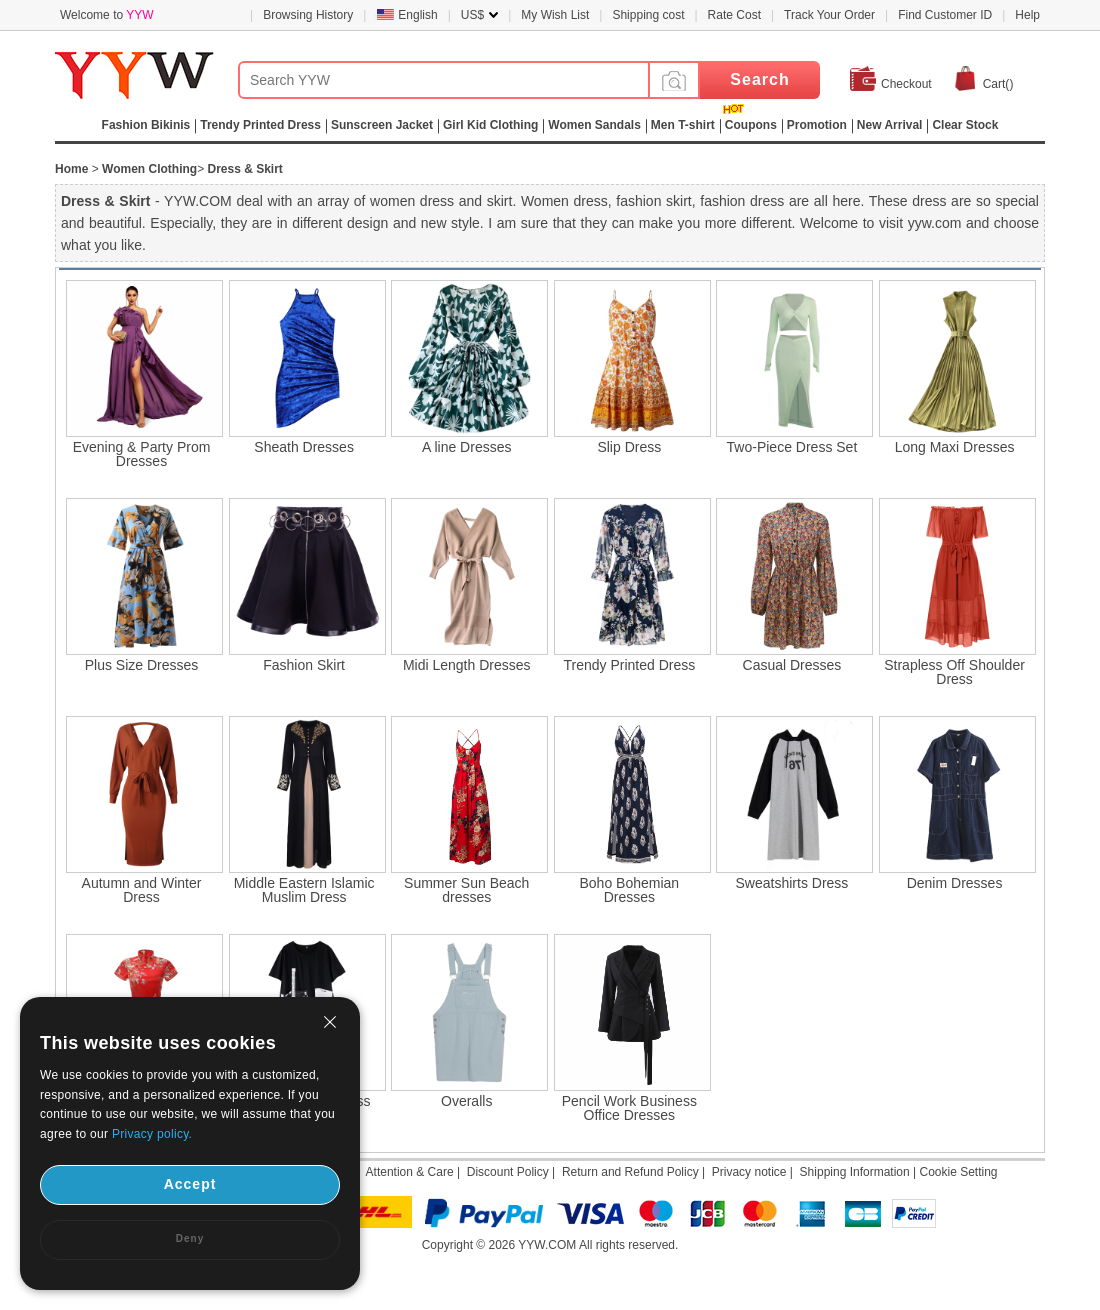 The image size is (1100, 1310). What do you see at coordinates (630, 890) in the screenshot?
I see `Boho Bohemian Dresses` at bounding box center [630, 890].